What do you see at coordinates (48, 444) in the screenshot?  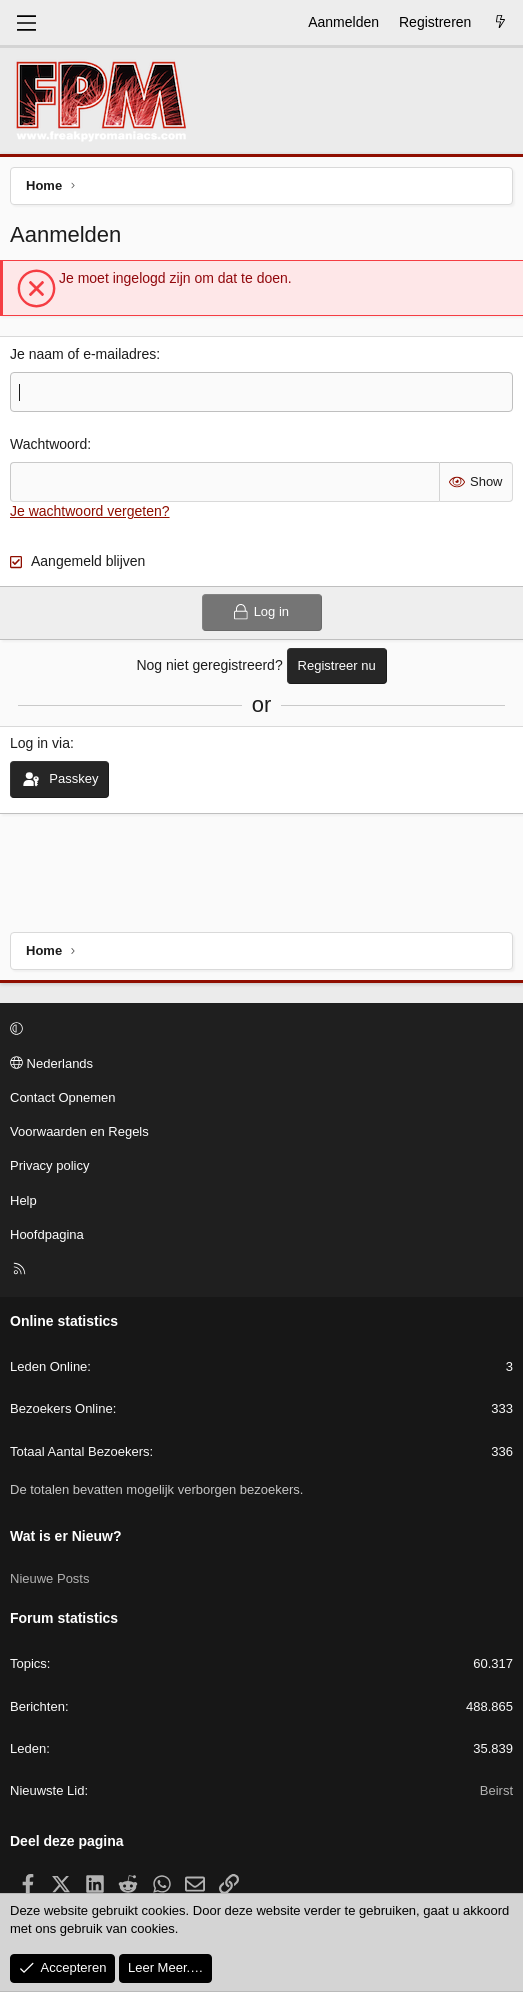 I see `Wachtwoord` at bounding box center [48, 444].